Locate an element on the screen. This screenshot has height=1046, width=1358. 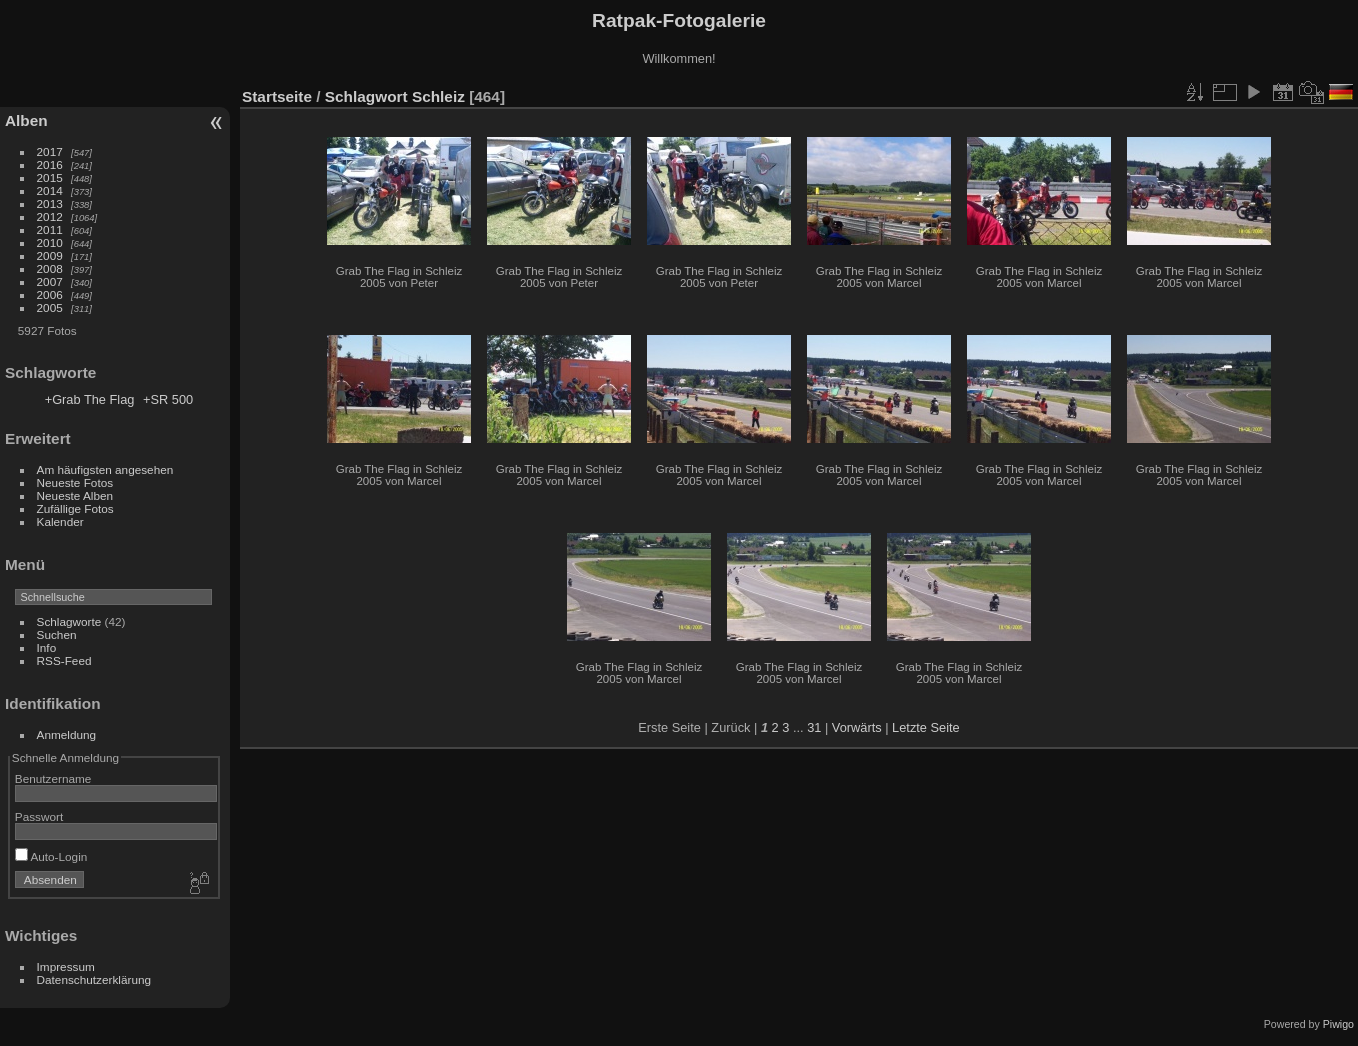
Am häufigsten angesehen is located at coordinates (105, 469).